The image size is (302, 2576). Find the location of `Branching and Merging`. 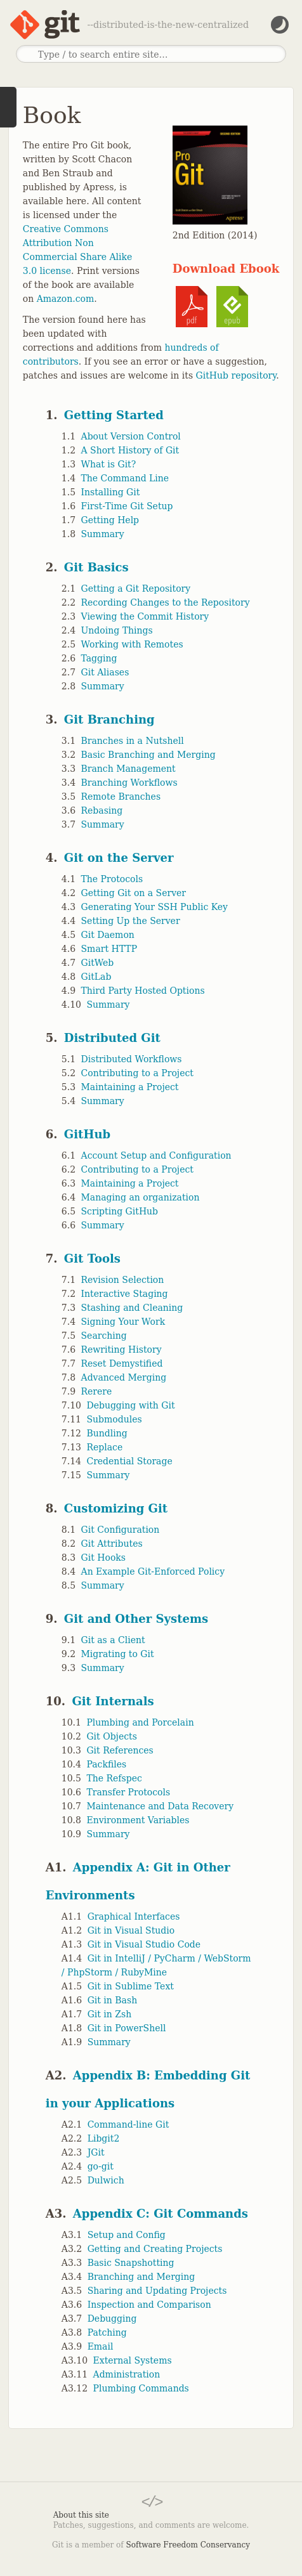

Branching and Merging is located at coordinates (141, 2277).